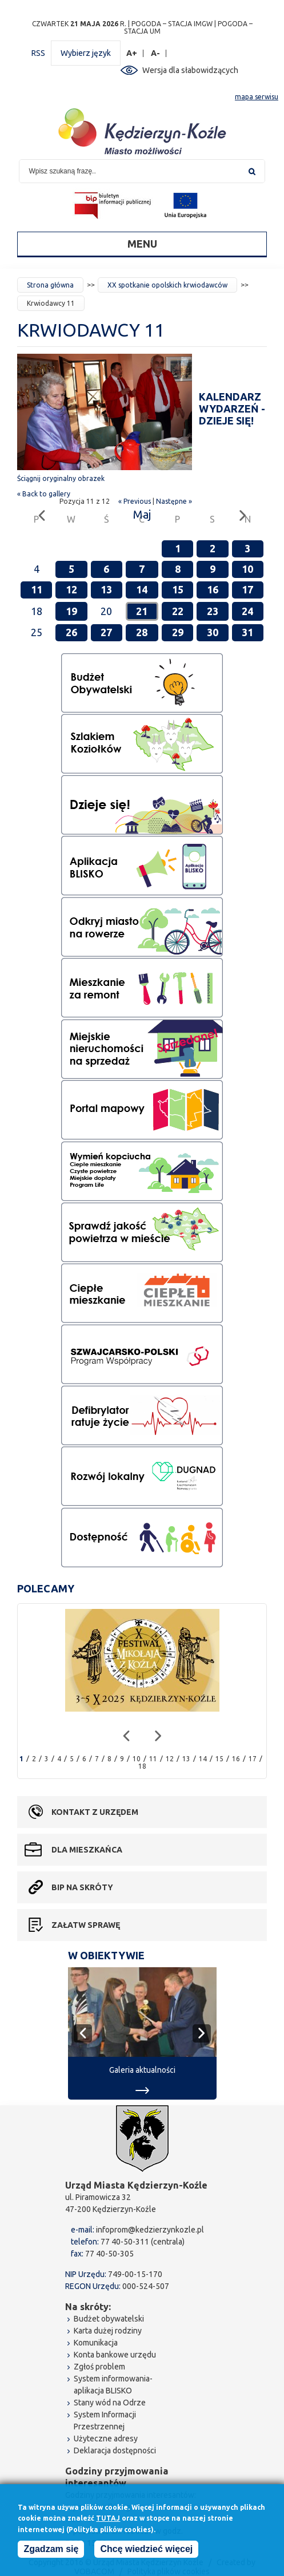 This screenshot has width=284, height=2576. I want to click on 30, so click(212, 632).